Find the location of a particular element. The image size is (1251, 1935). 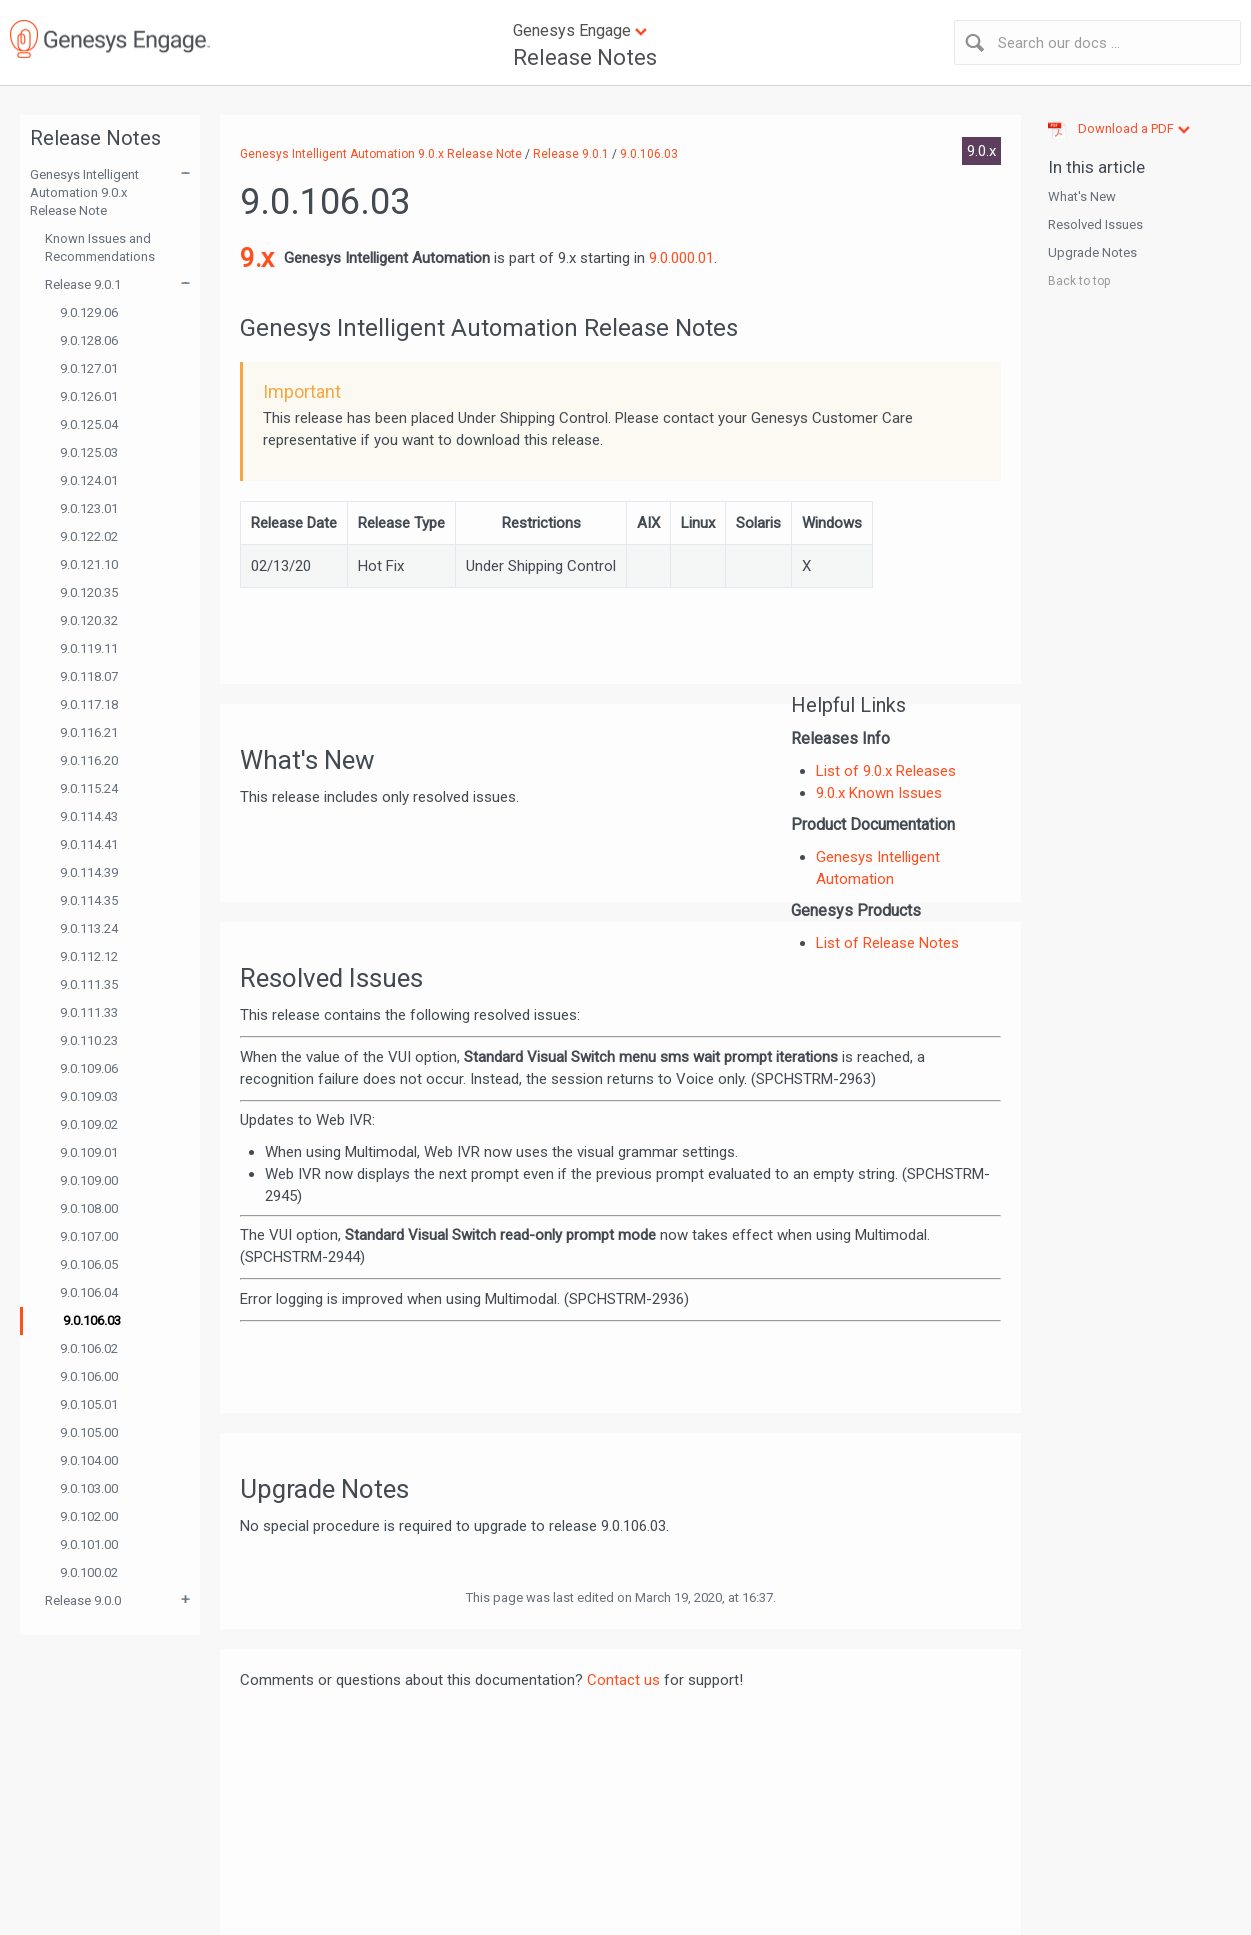

9.0.115.24 is located at coordinates (89, 788).